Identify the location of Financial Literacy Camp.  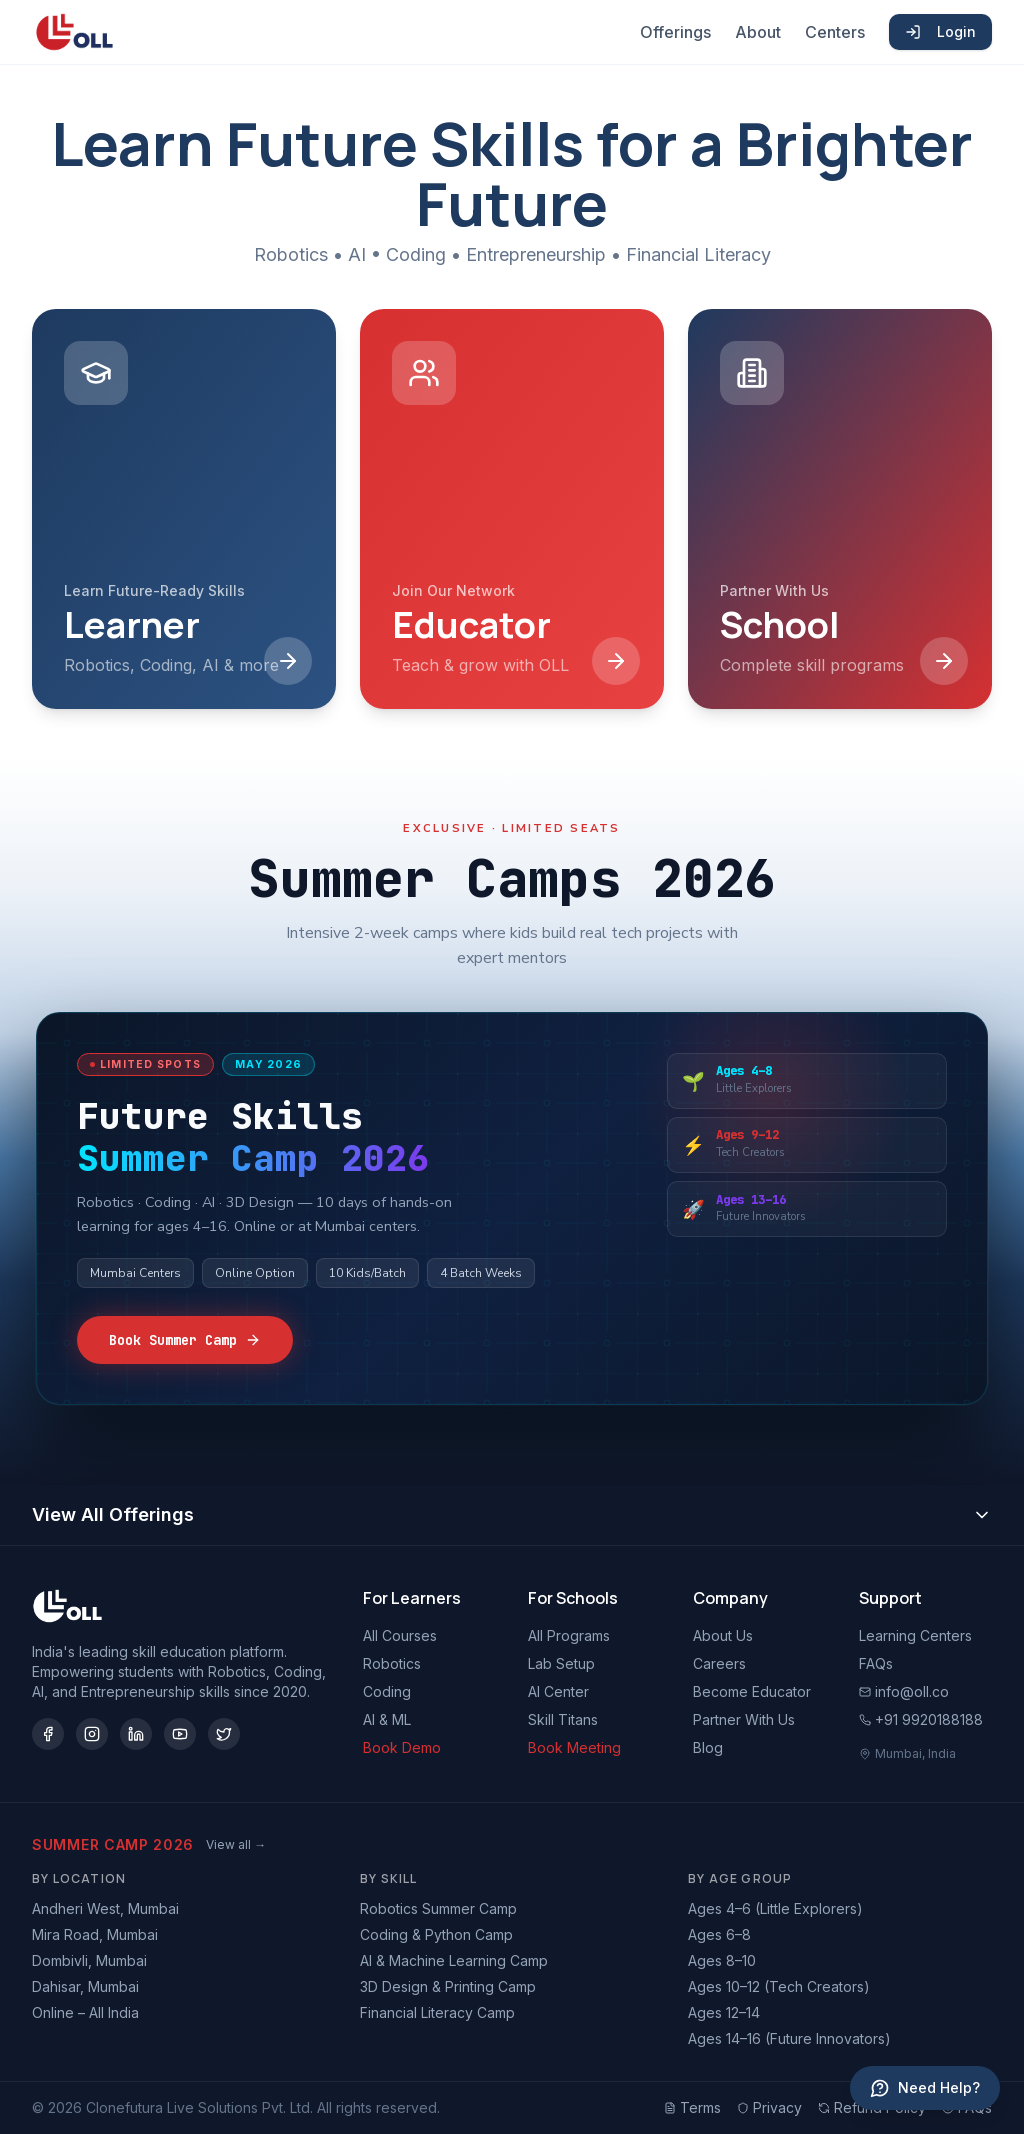
(437, 2012).